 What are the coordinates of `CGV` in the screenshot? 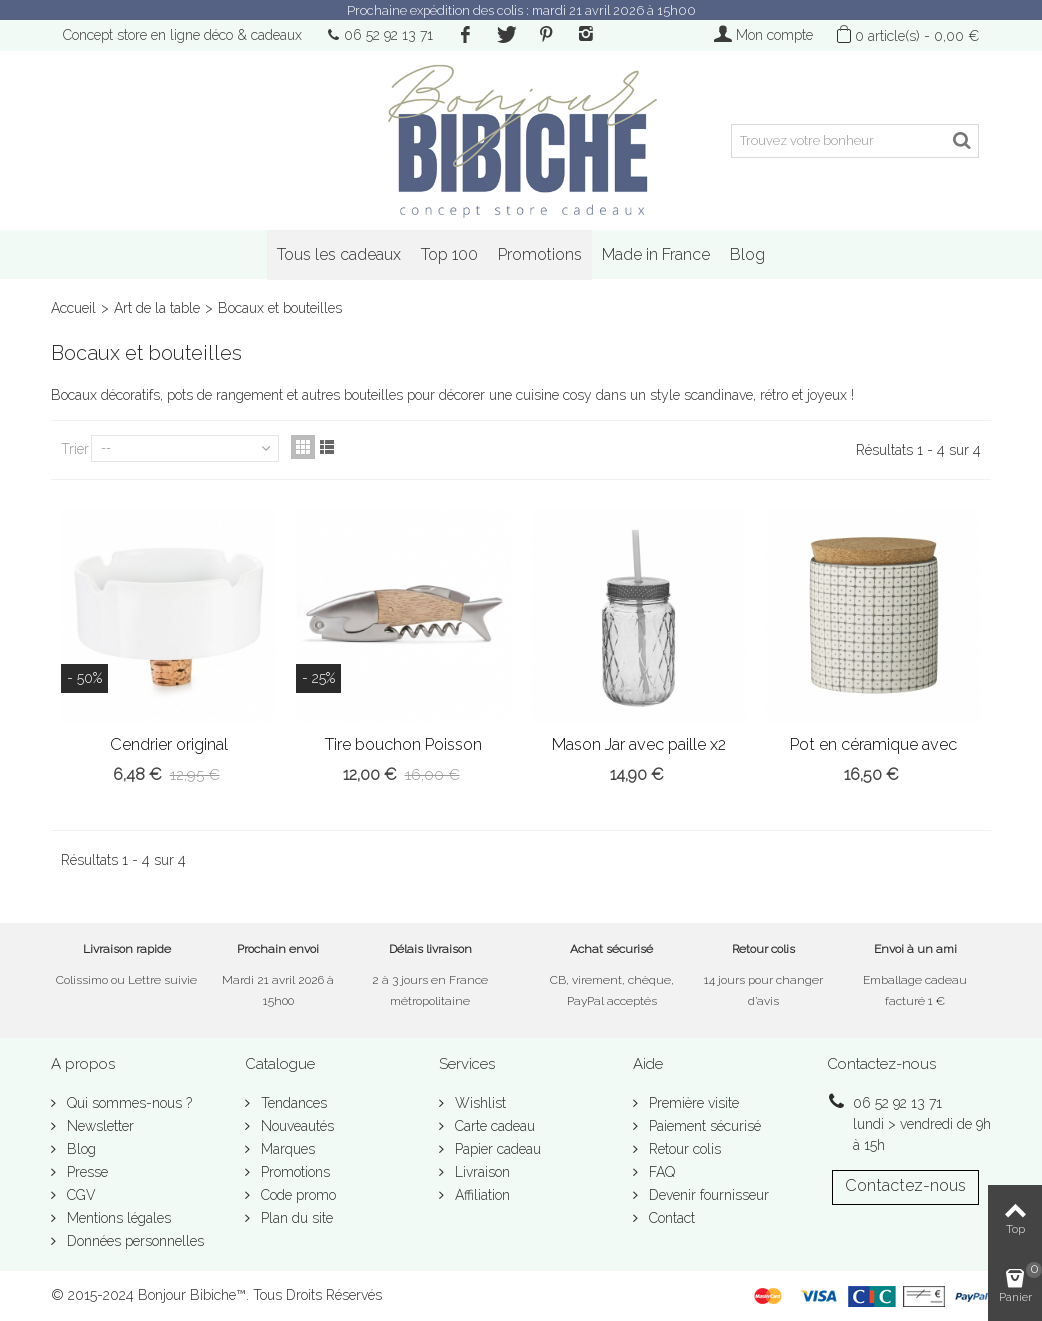 It's located at (79, 1195).